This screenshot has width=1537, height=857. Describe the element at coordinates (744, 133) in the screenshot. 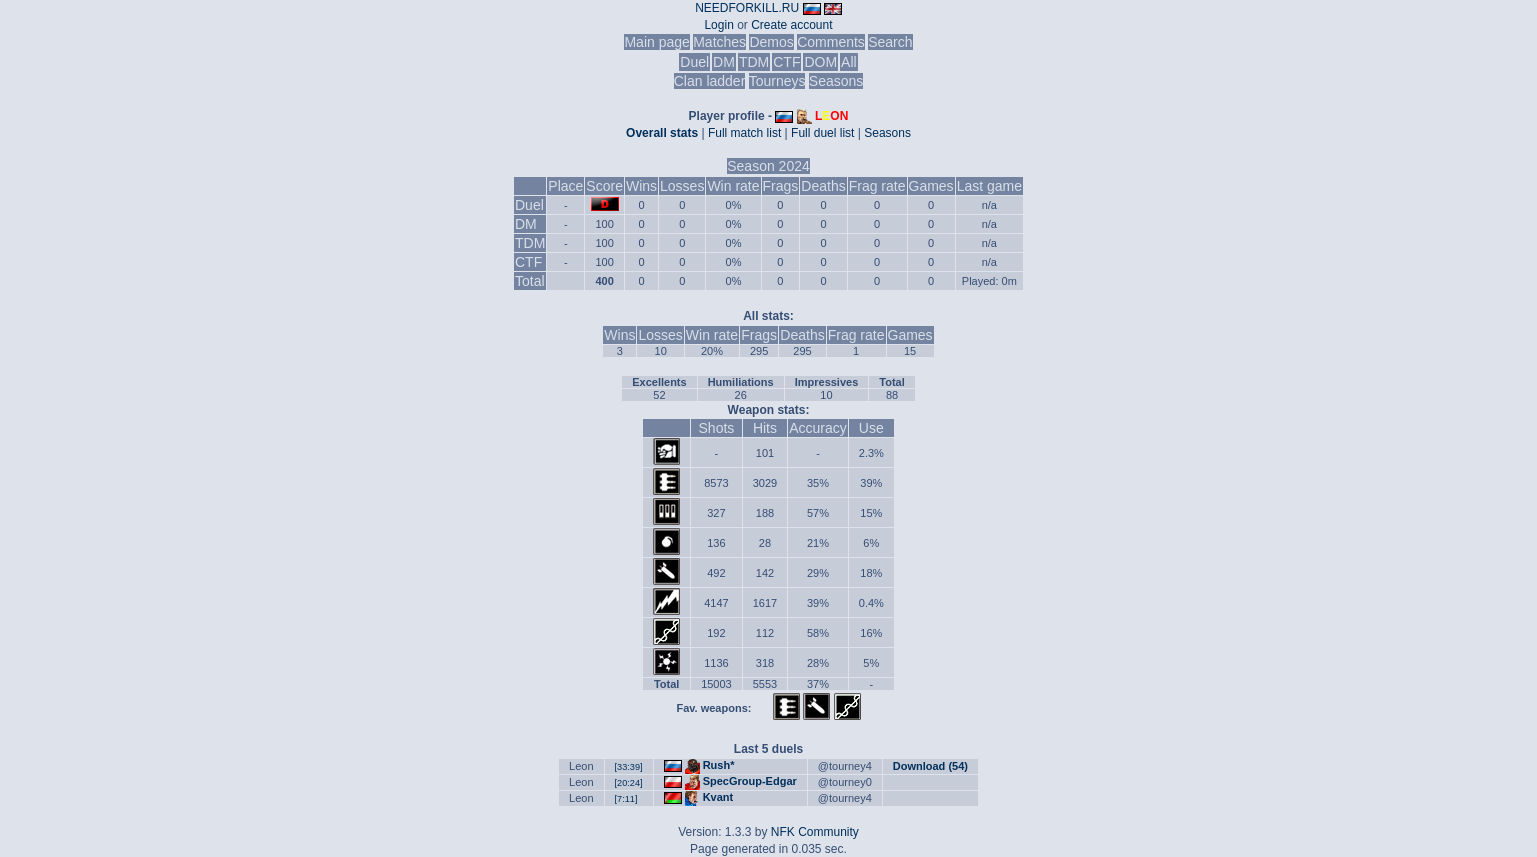

I see `Full match list` at that location.